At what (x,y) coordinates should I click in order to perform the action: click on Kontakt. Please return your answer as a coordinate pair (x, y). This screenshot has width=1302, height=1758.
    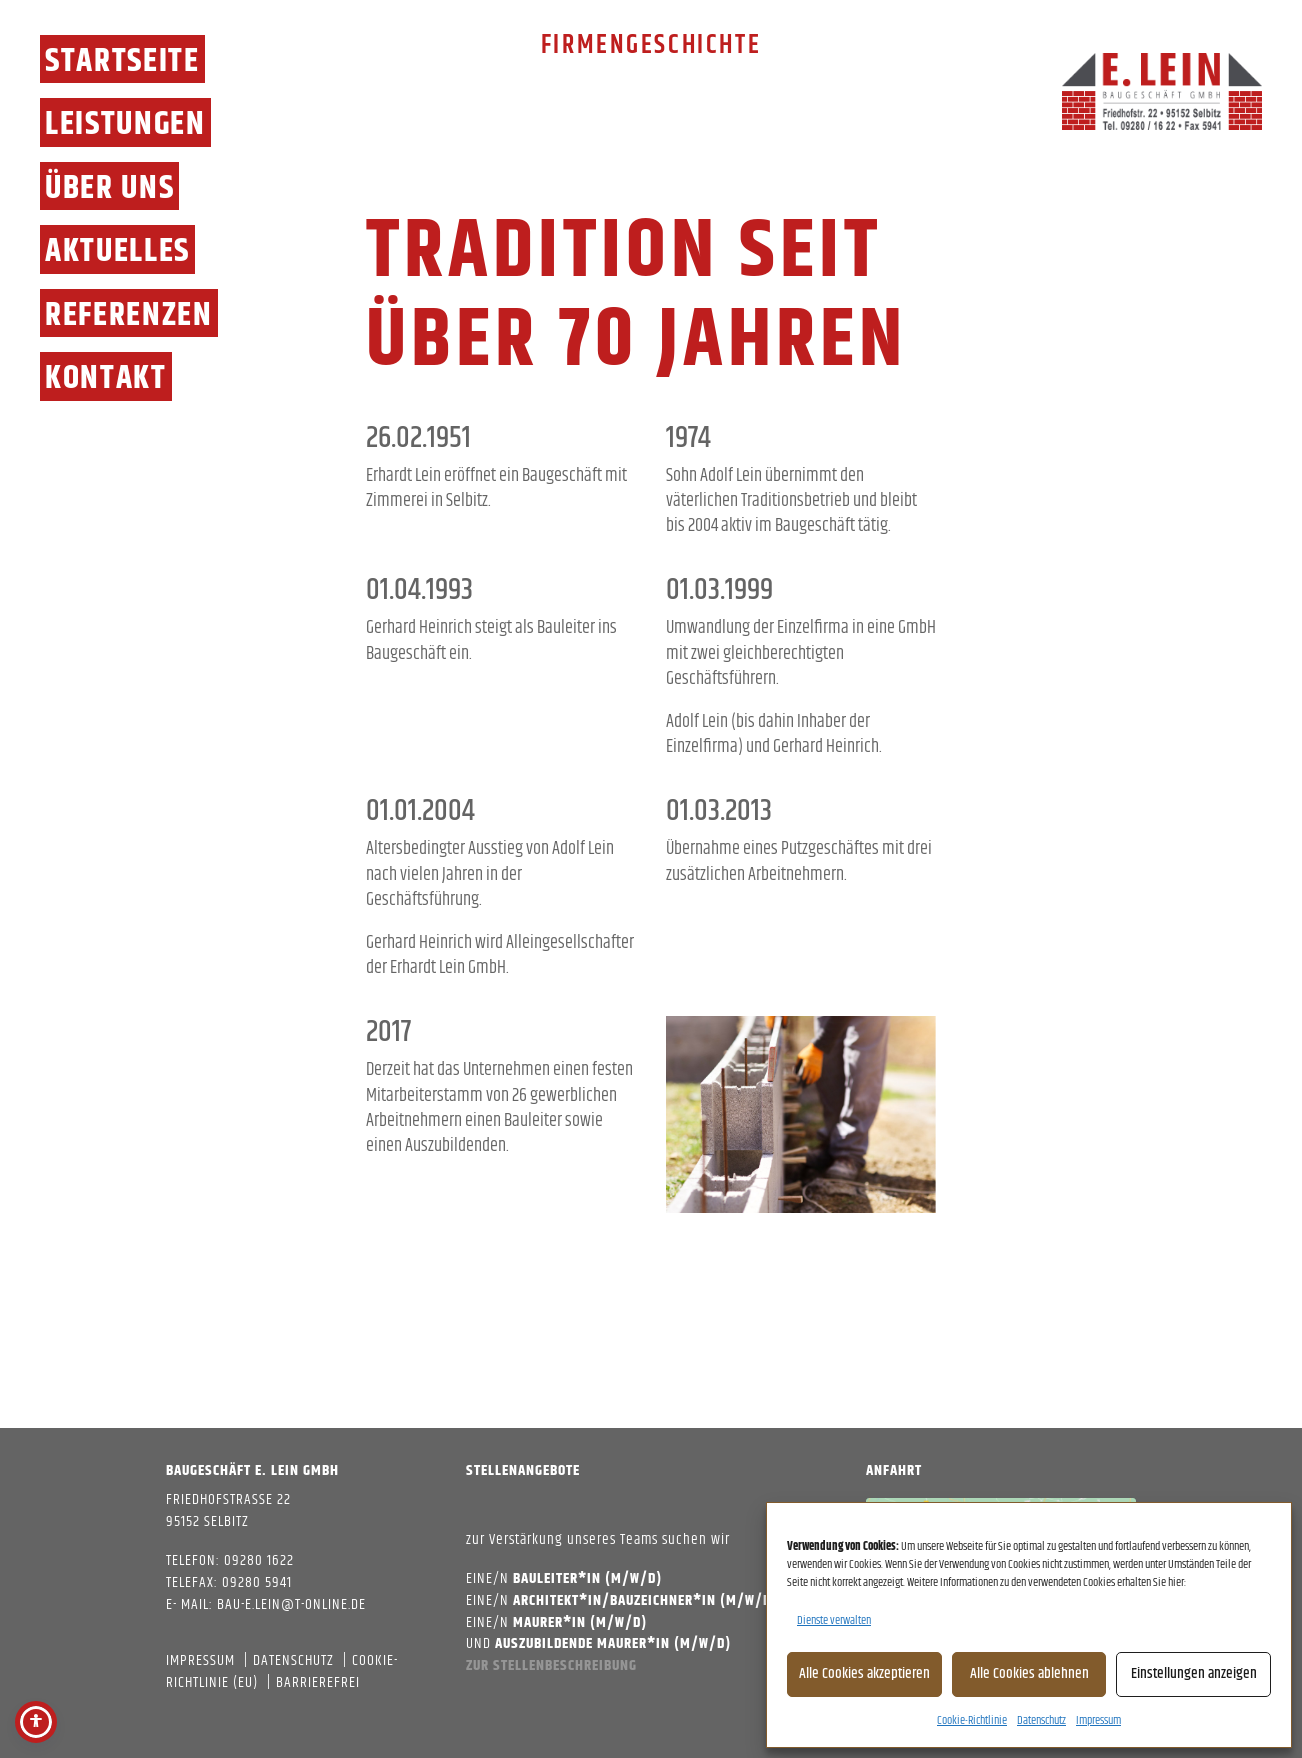
    Looking at the image, I should click on (106, 376).